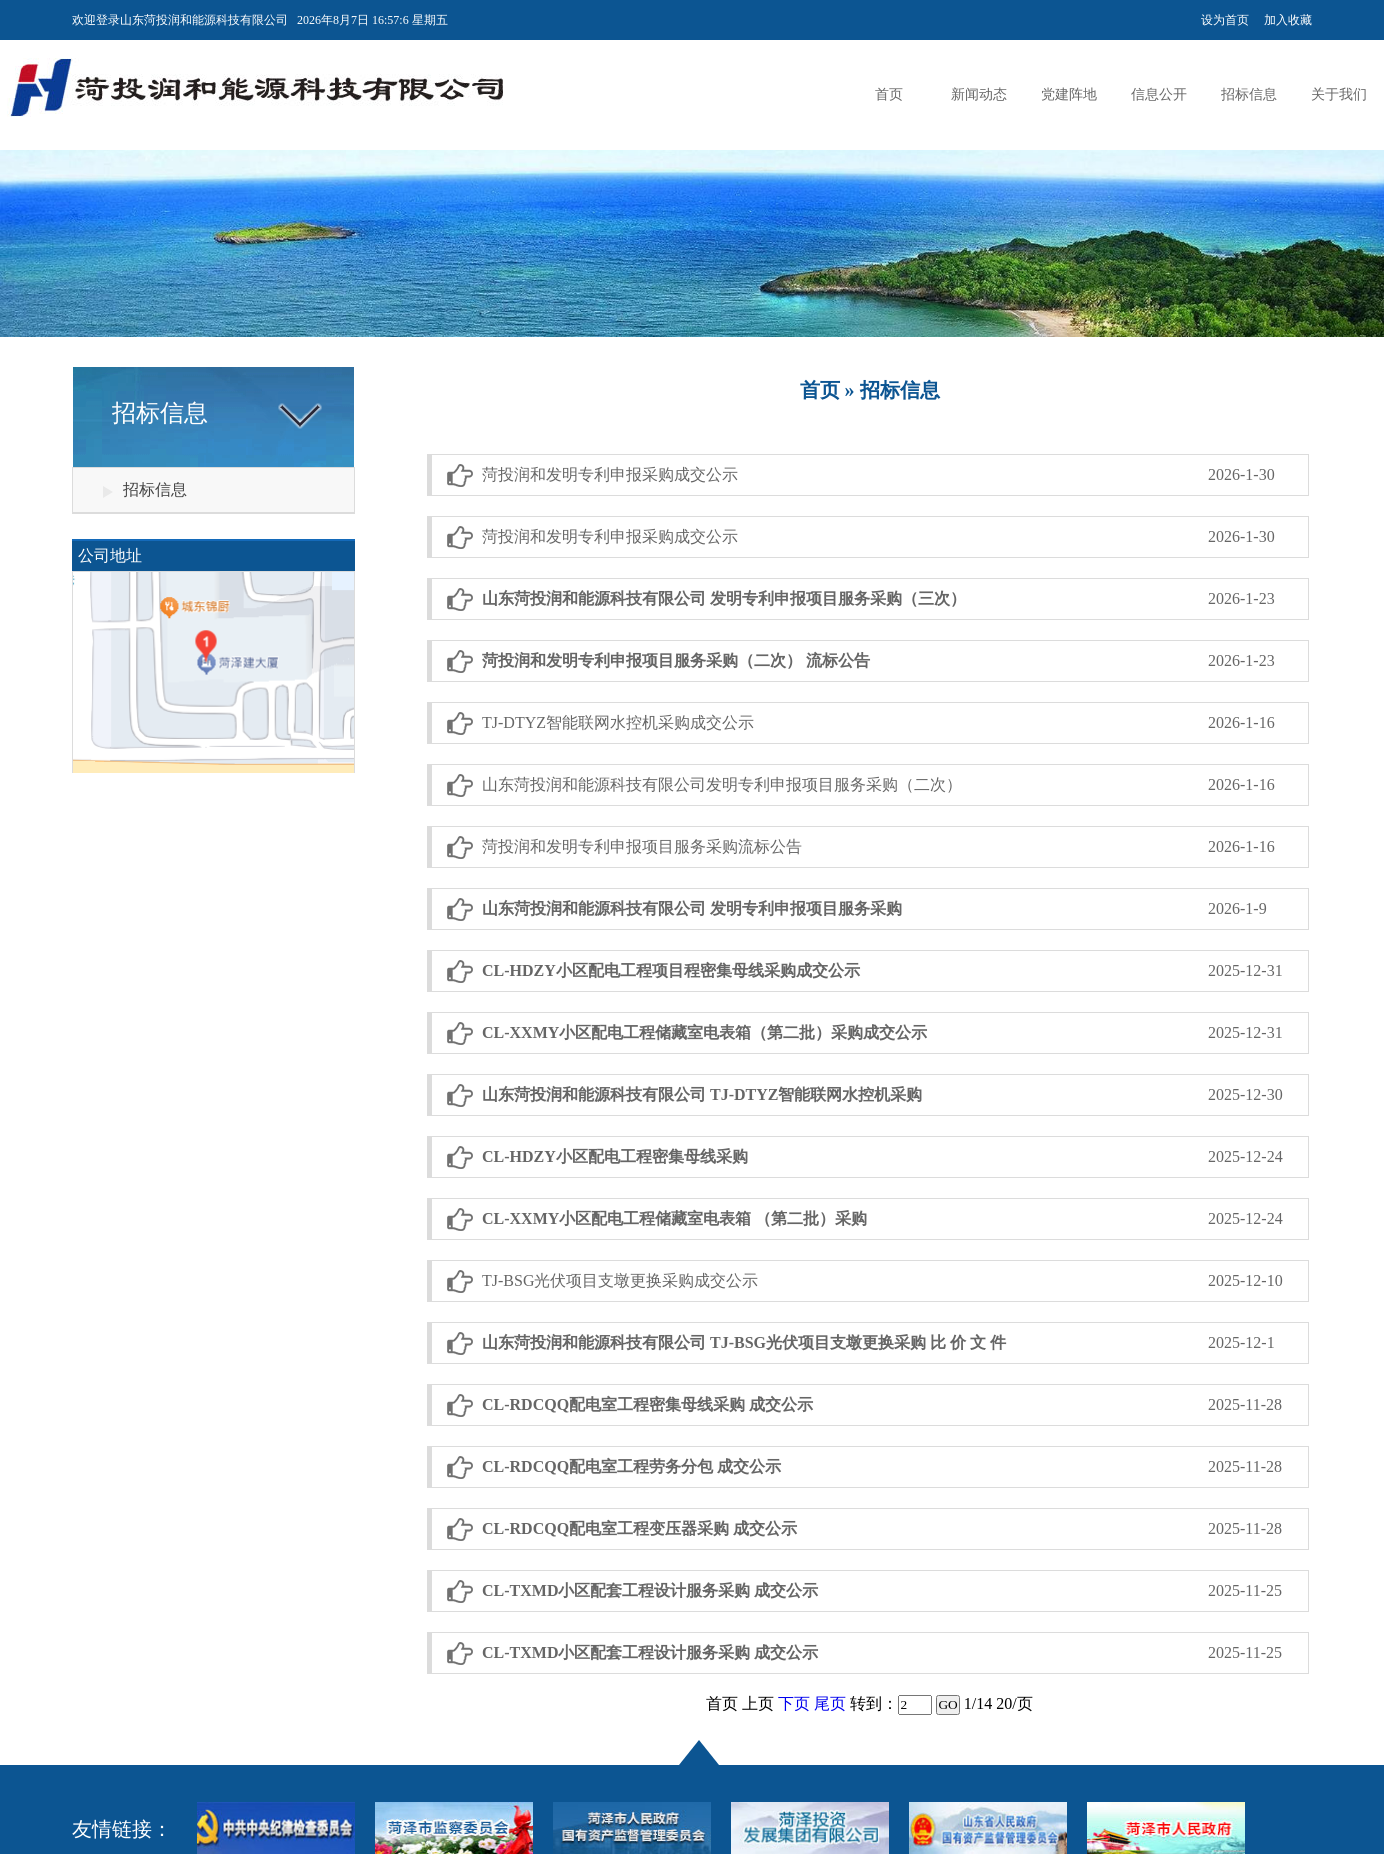  What do you see at coordinates (722, 784) in the screenshot?
I see `山东菏投润和能源科技有限公司发明专利申报项目服务采购（二次）` at bounding box center [722, 784].